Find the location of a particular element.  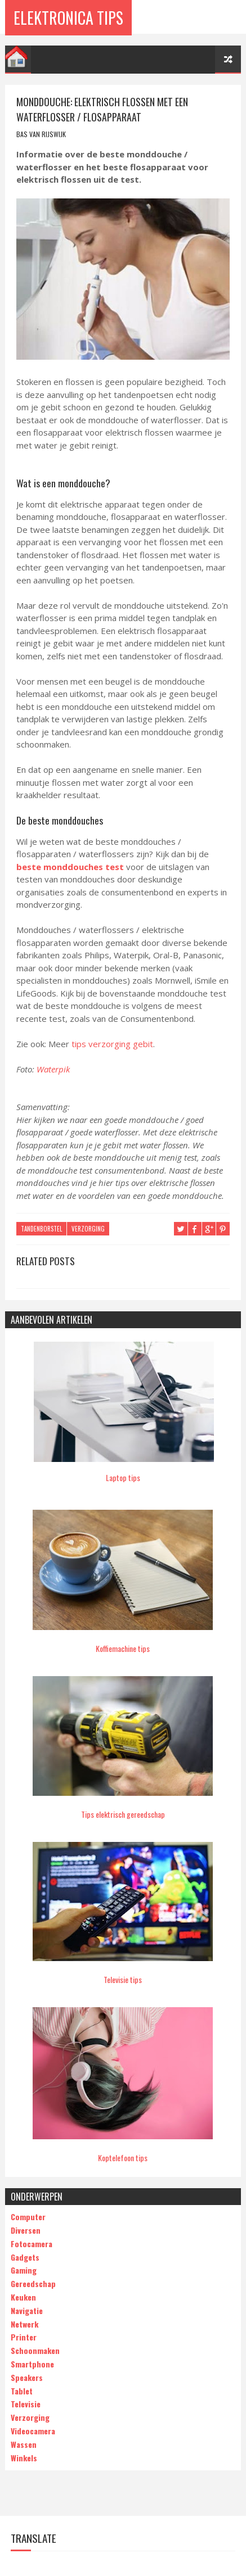

Televisie is located at coordinates (26, 2404).